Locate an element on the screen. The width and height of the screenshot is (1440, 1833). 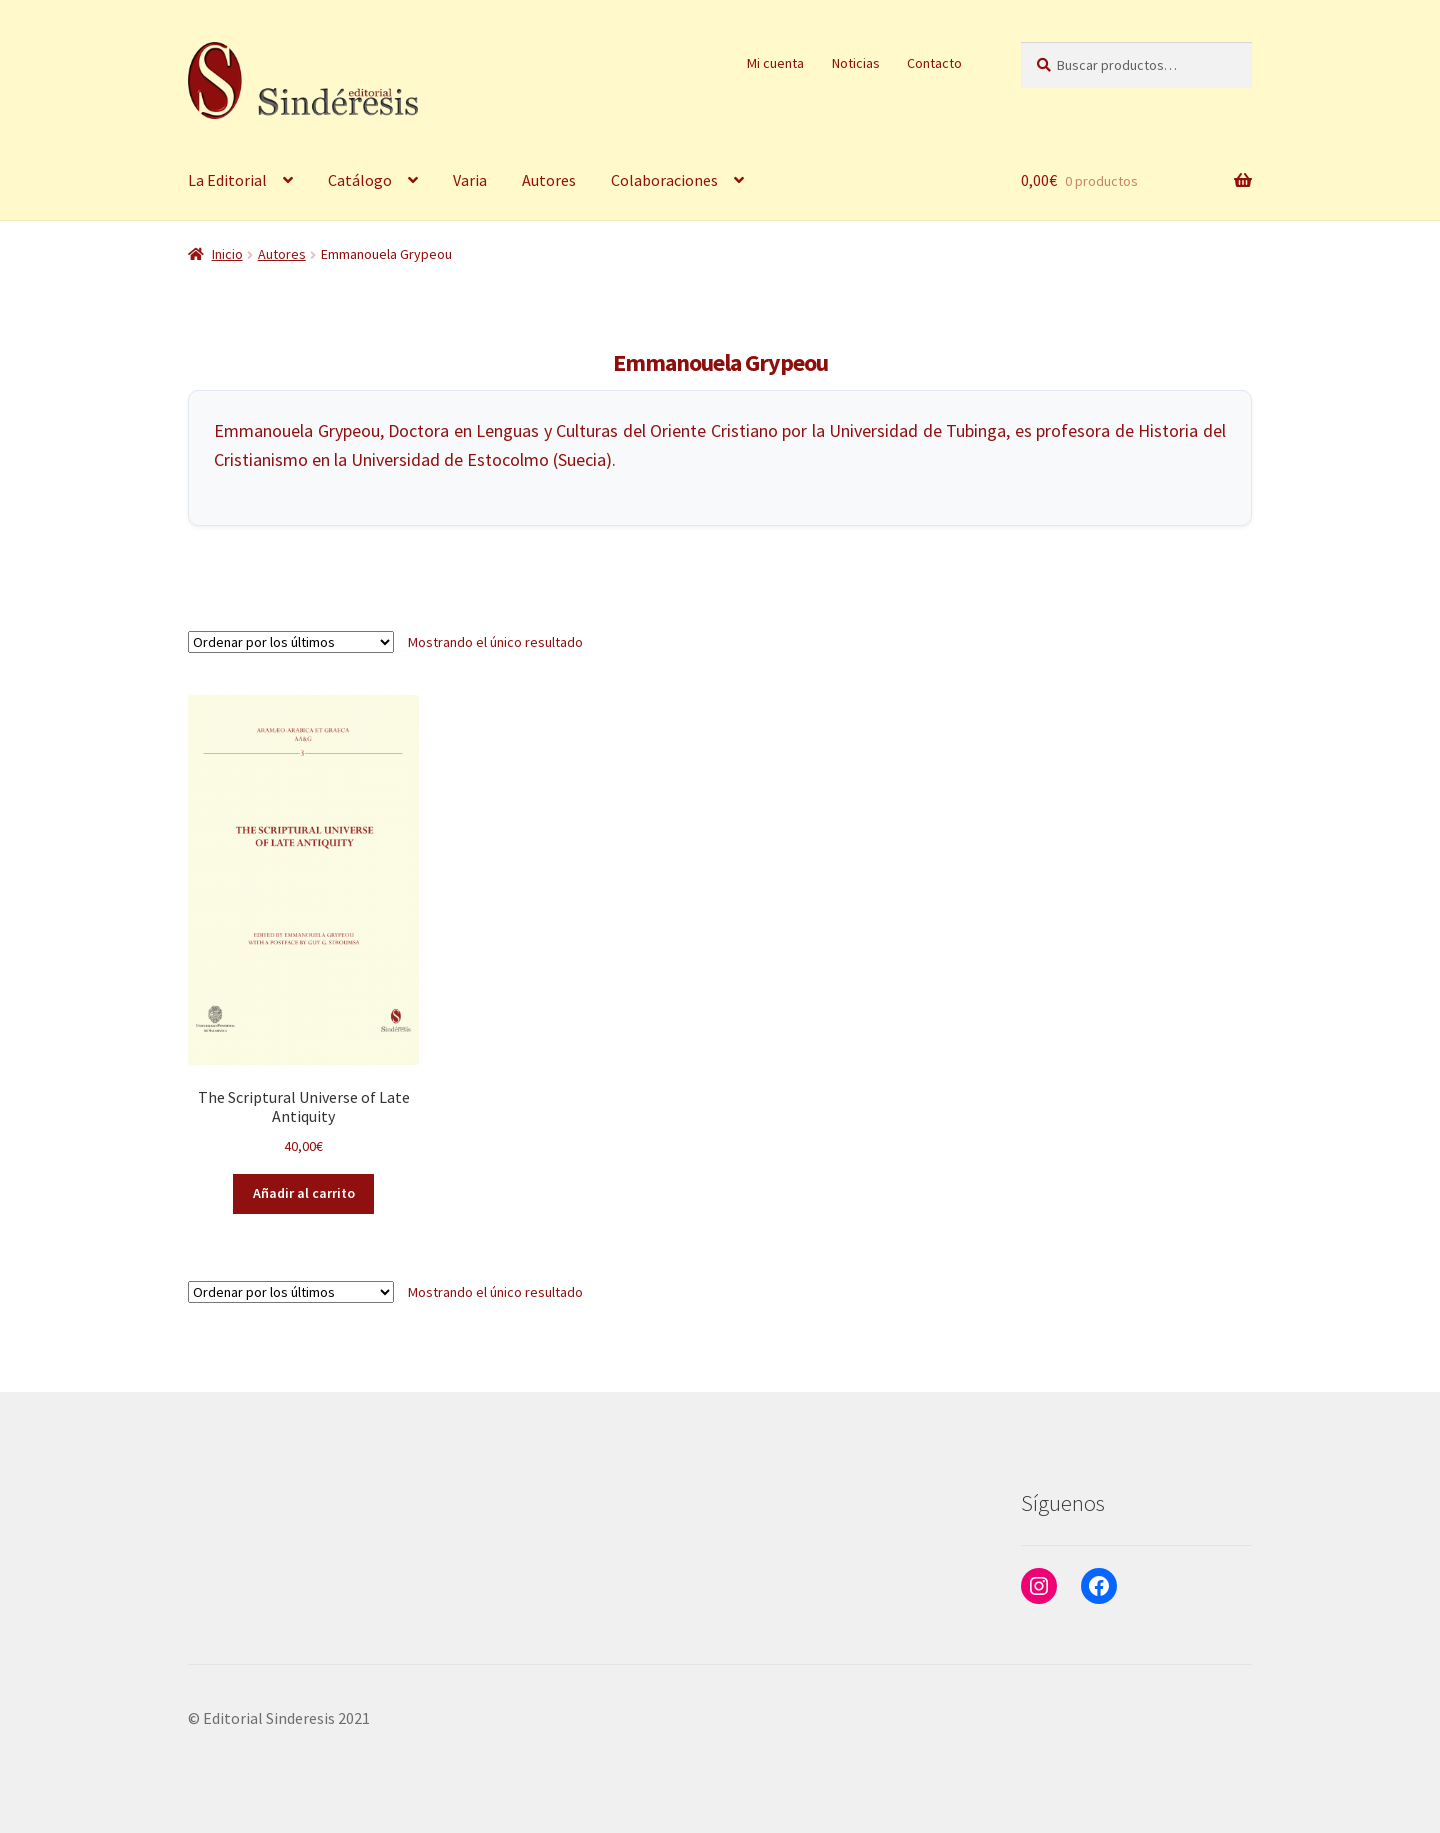
Noticias is located at coordinates (856, 63).